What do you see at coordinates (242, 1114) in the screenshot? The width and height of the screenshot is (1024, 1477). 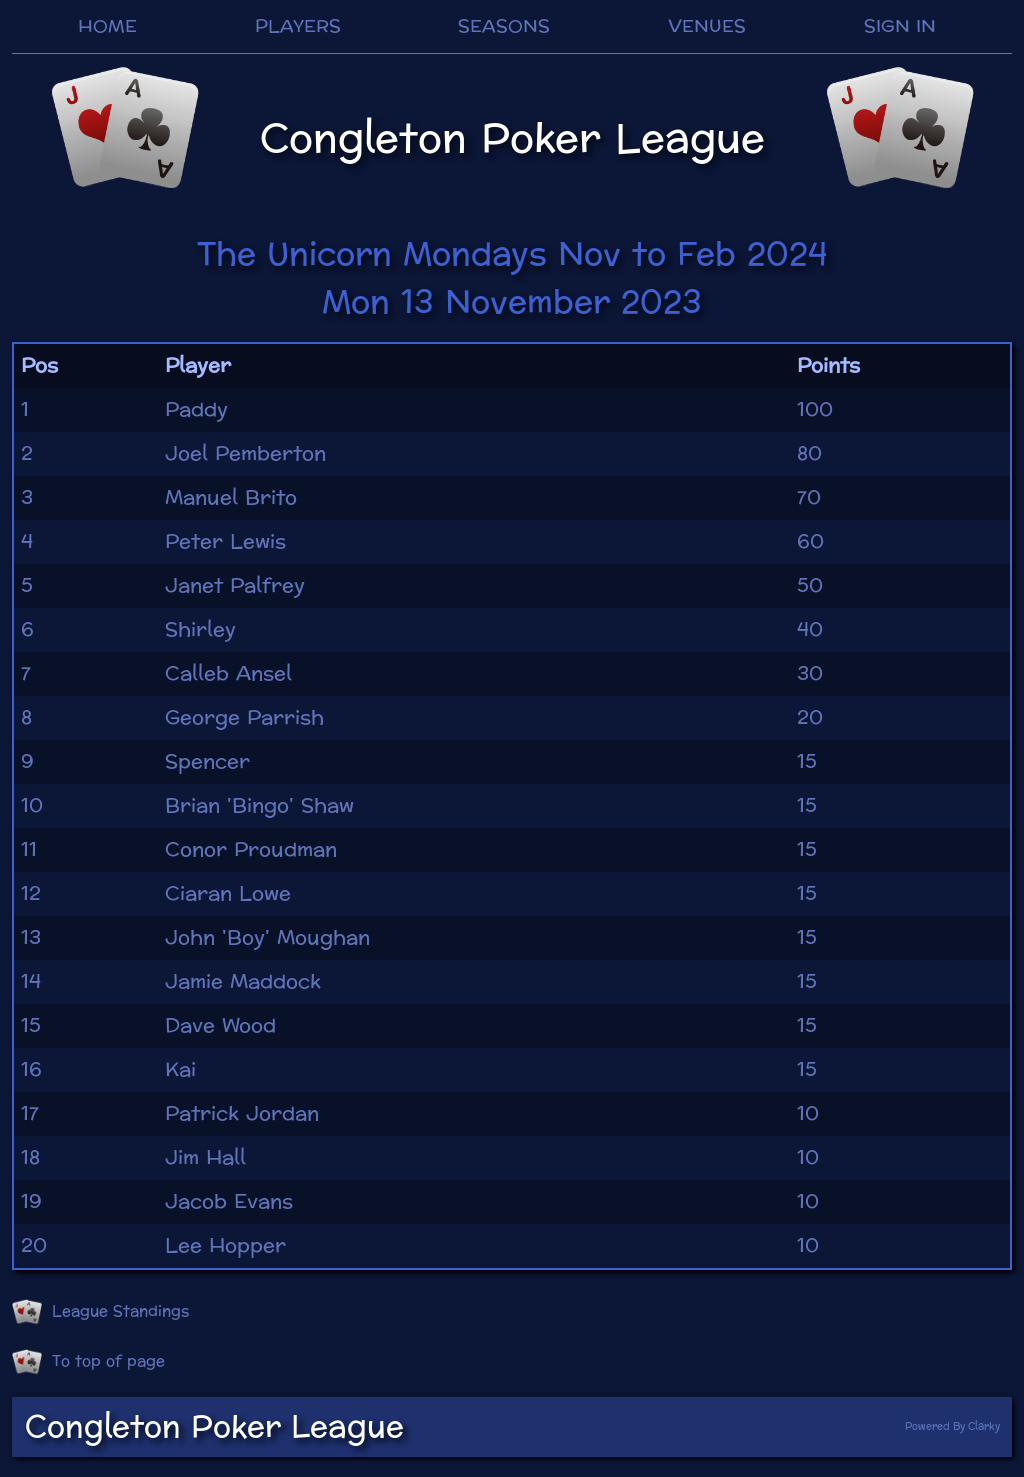 I see `Patrick Jordan` at bounding box center [242, 1114].